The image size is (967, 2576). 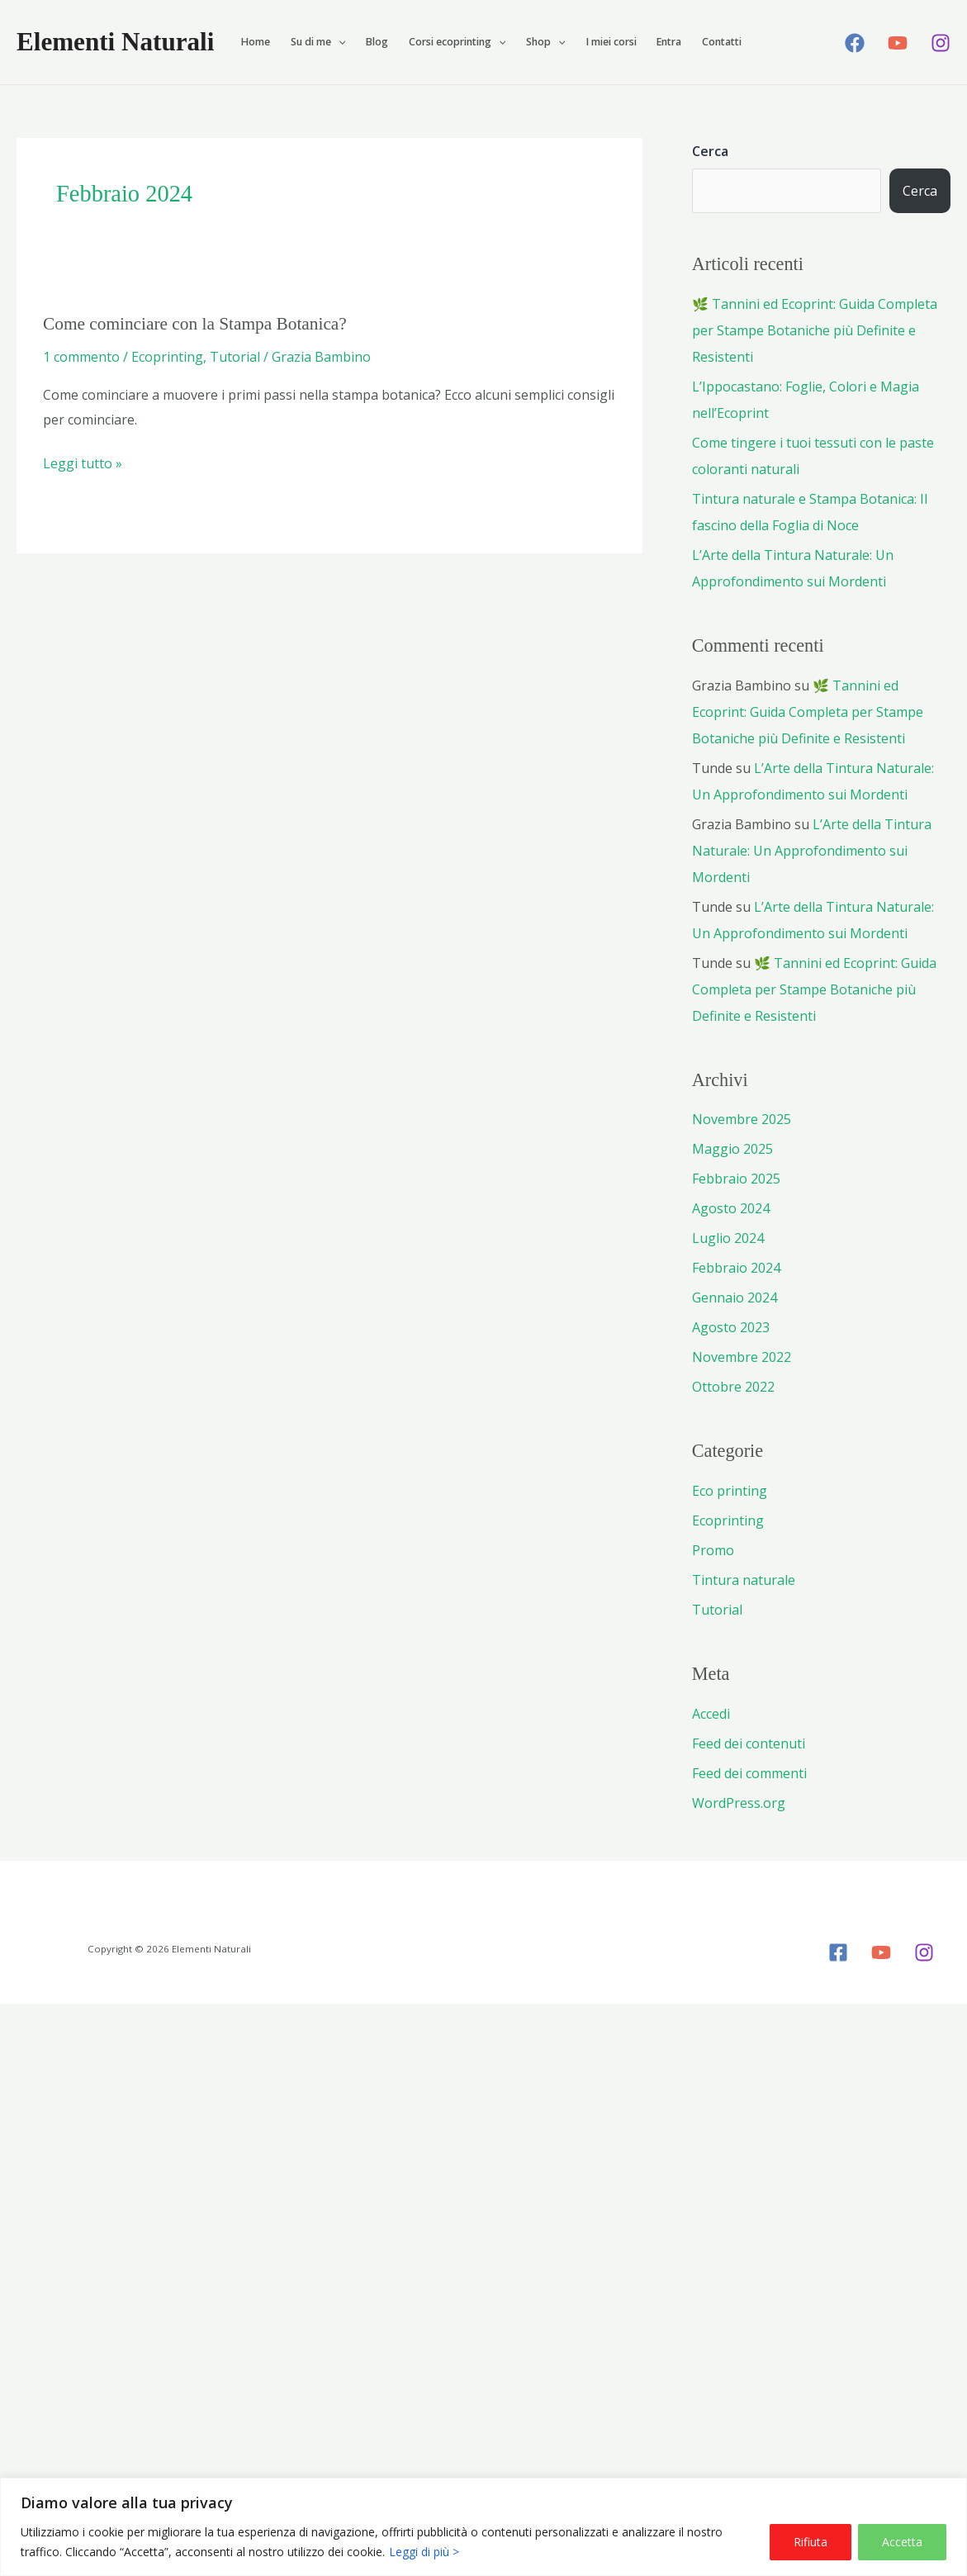 I want to click on Eco printing, so click(x=729, y=1491).